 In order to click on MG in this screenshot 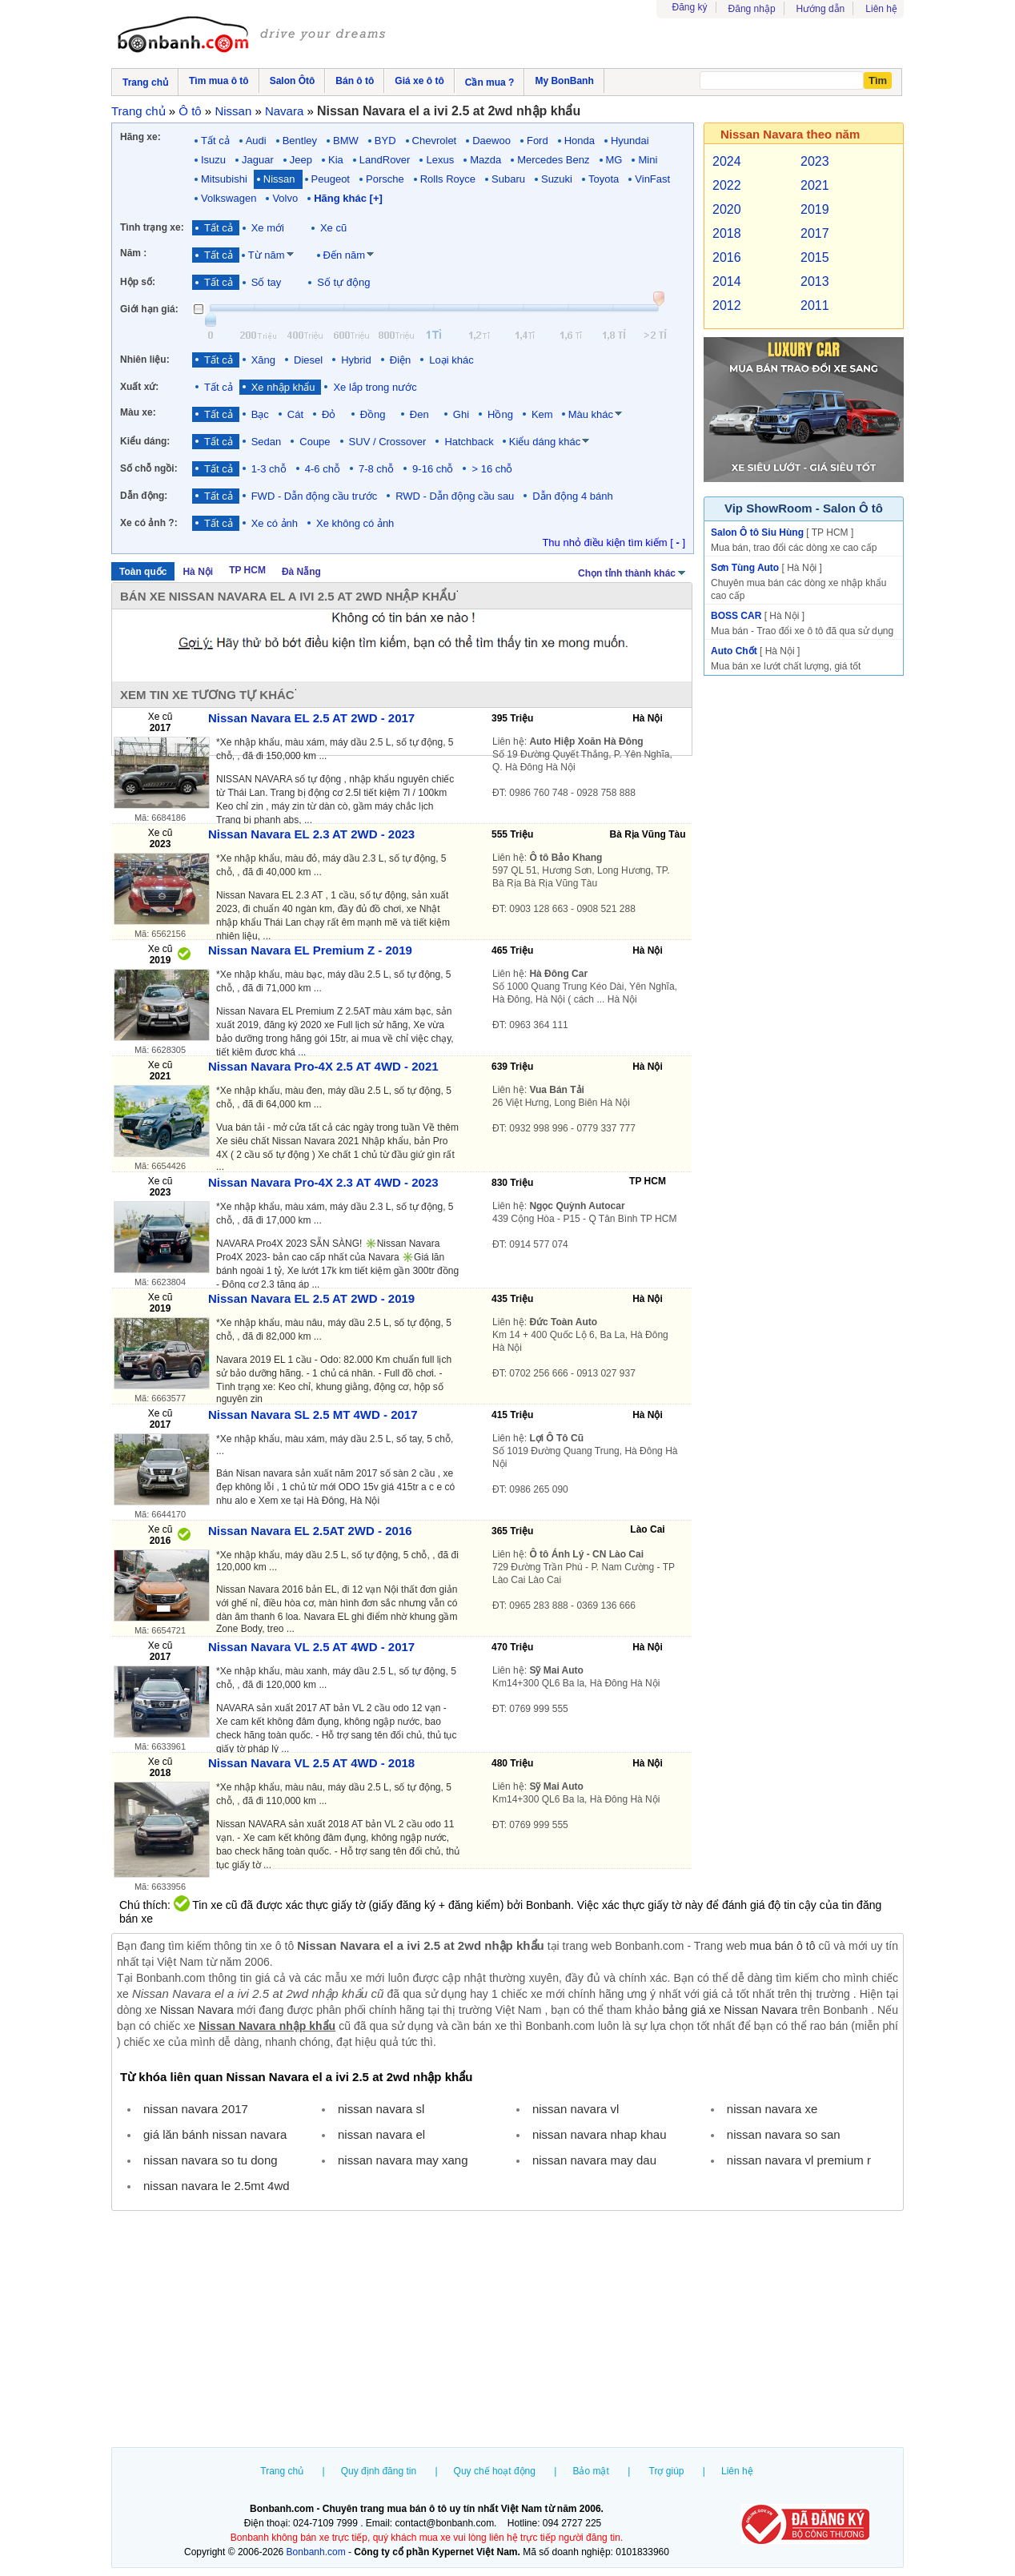, I will do `click(614, 160)`.